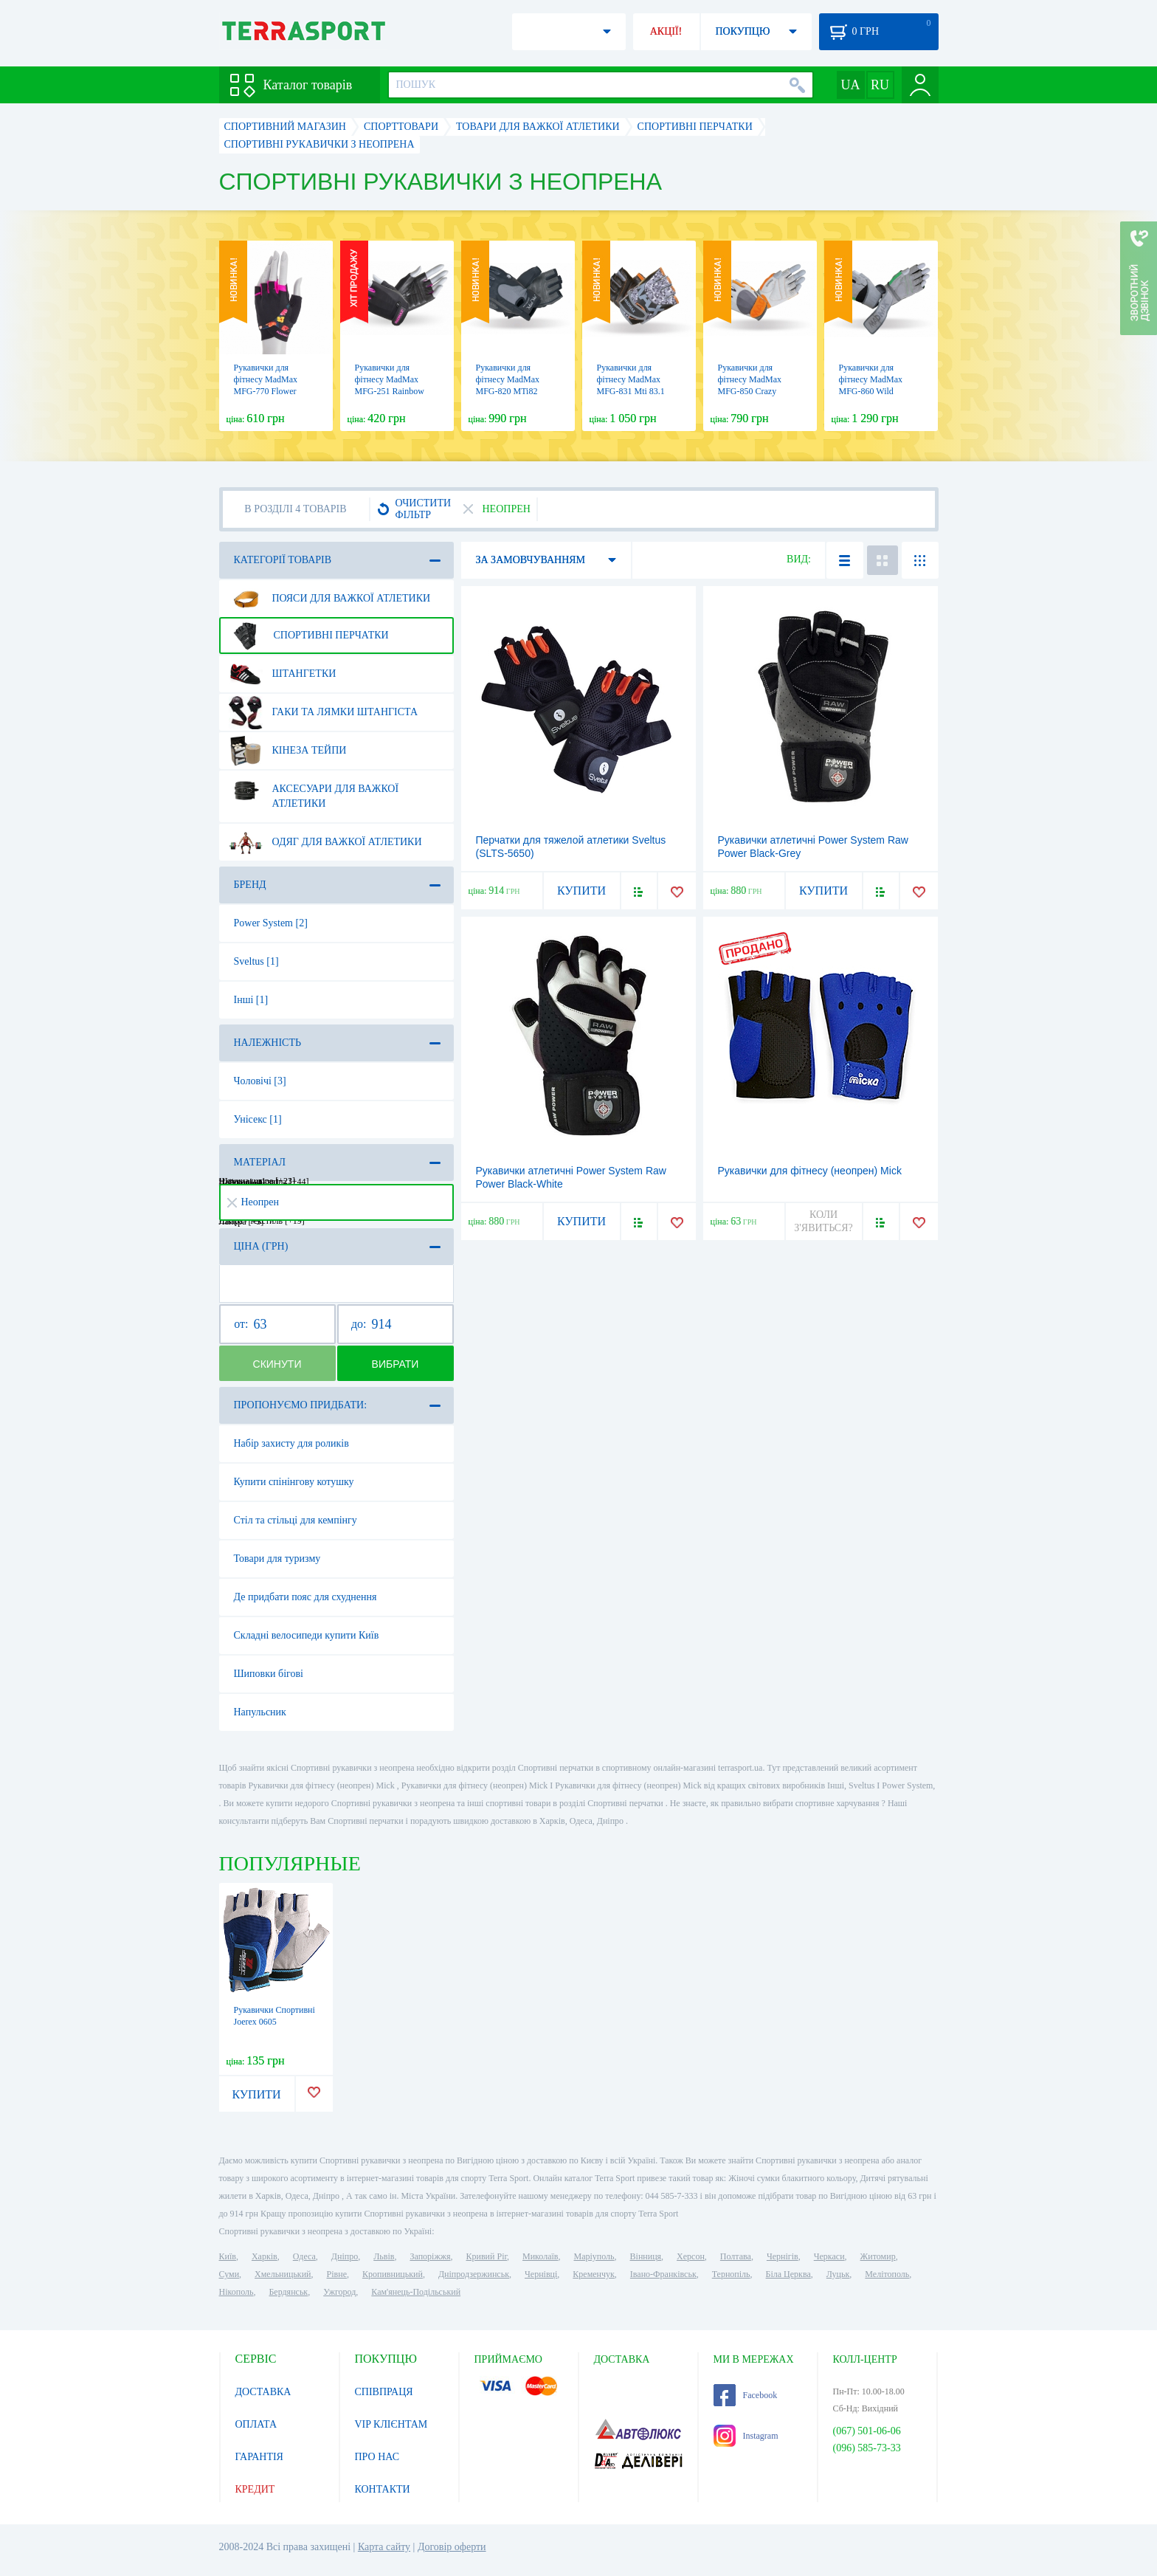  Describe the element at coordinates (258, 1119) in the screenshot. I see `Унісекс [1]` at that location.